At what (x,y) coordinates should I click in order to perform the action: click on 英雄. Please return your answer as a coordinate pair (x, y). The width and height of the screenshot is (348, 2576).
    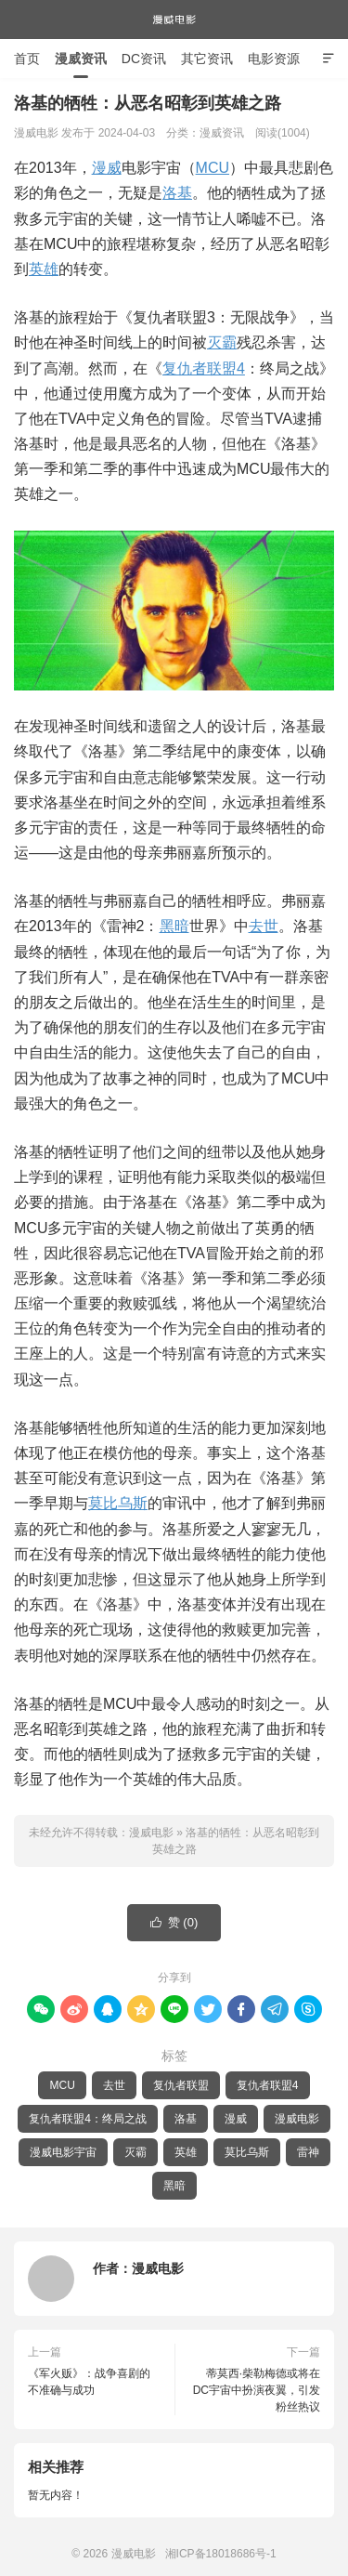
    Looking at the image, I should click on (43, 269).